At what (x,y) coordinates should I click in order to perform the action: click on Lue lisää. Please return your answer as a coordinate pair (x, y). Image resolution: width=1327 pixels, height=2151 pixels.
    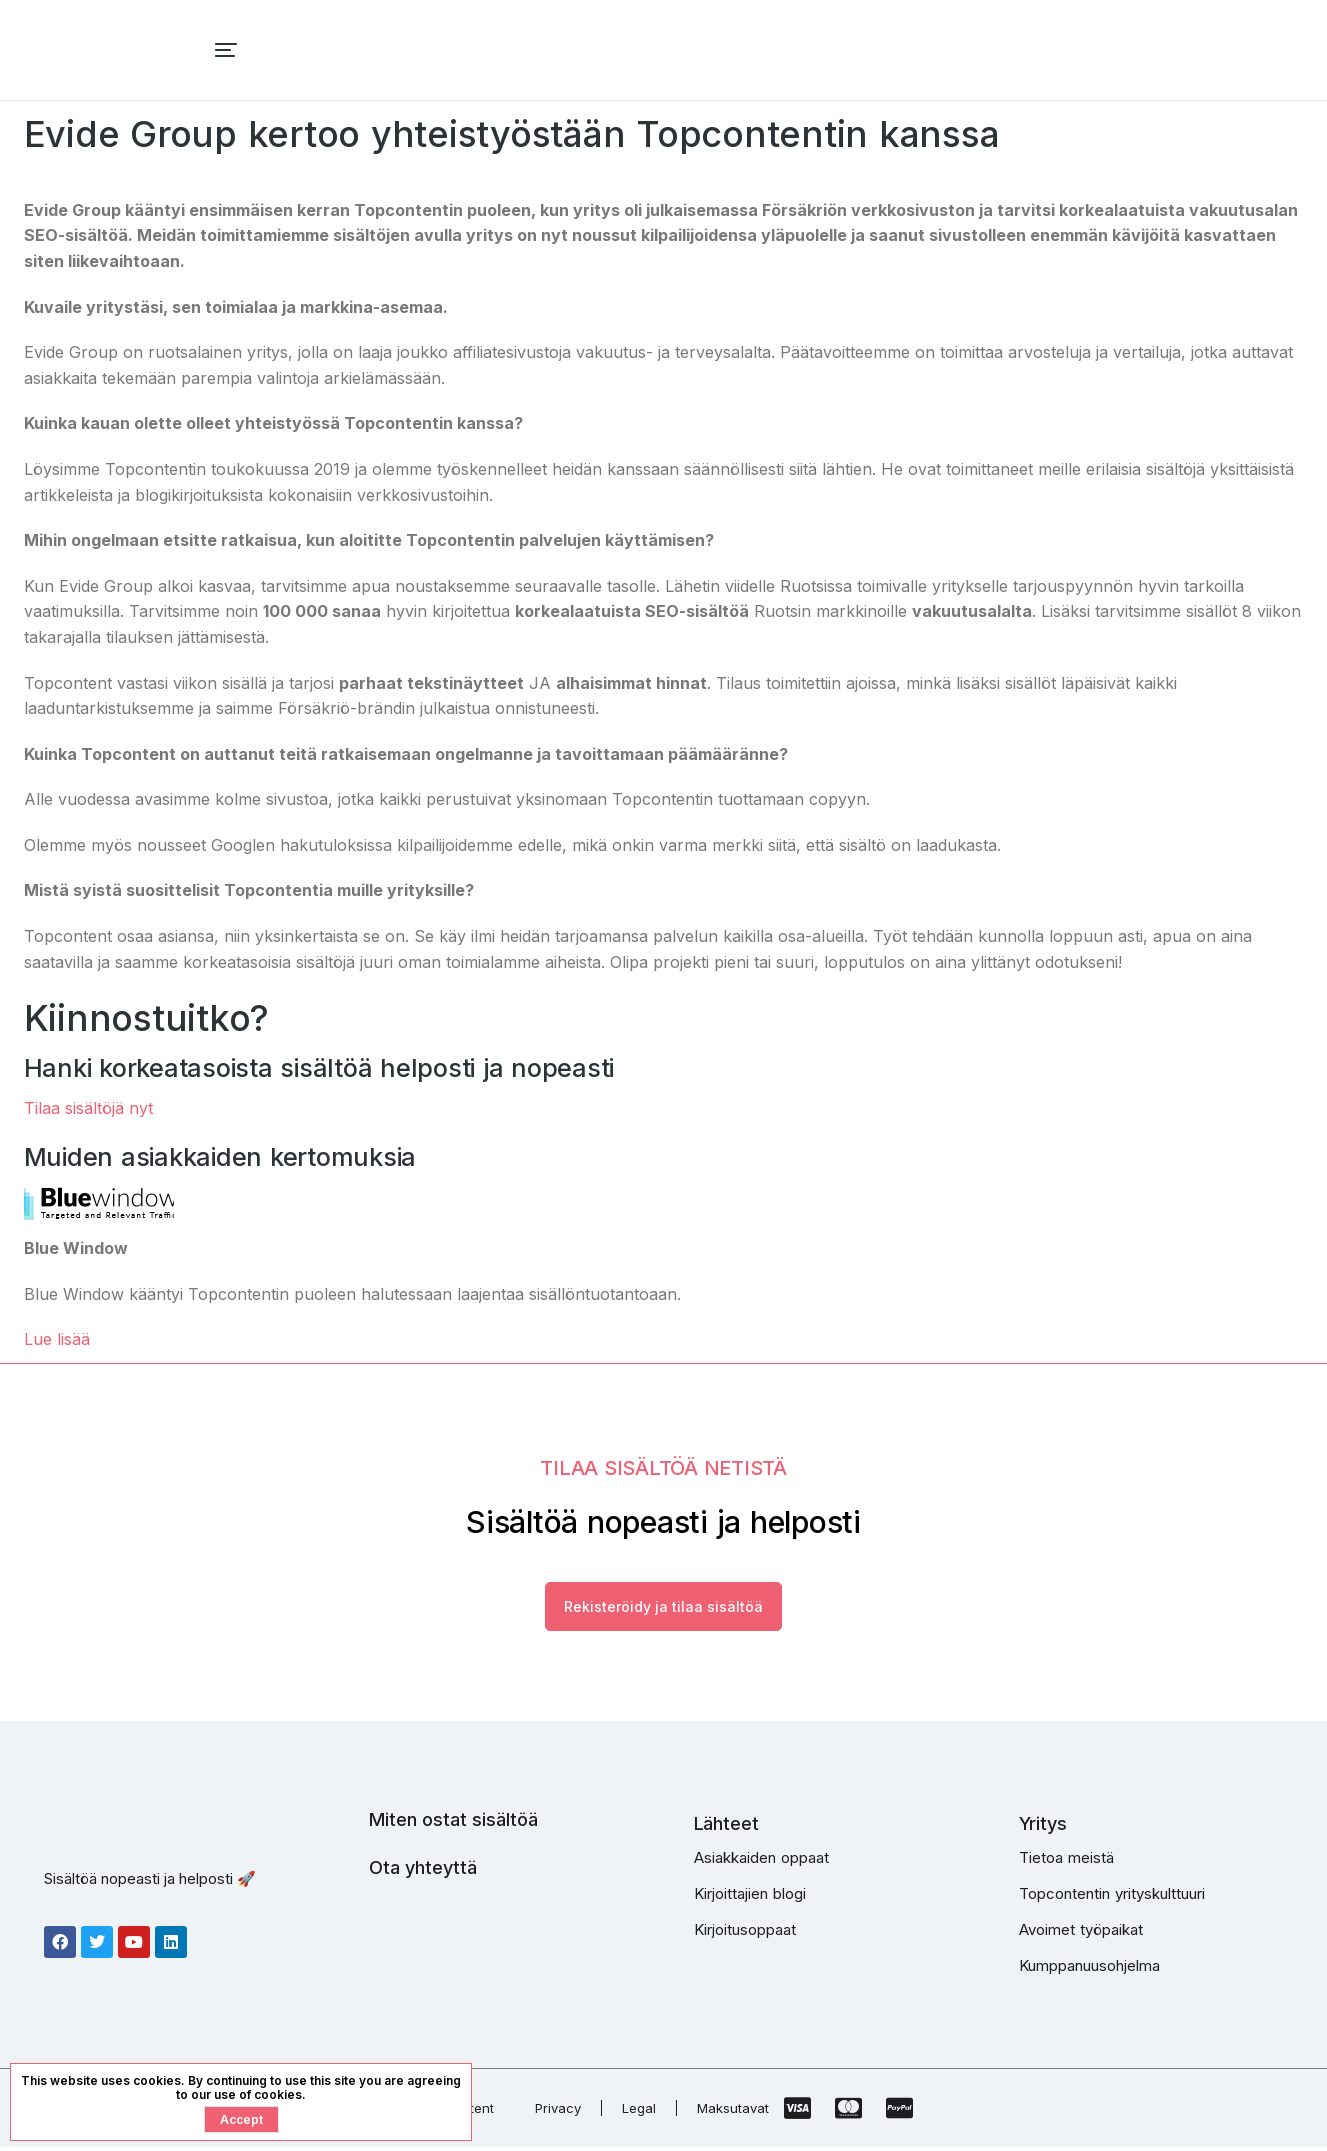
    Looking at the image, I should click on (57, 1339).